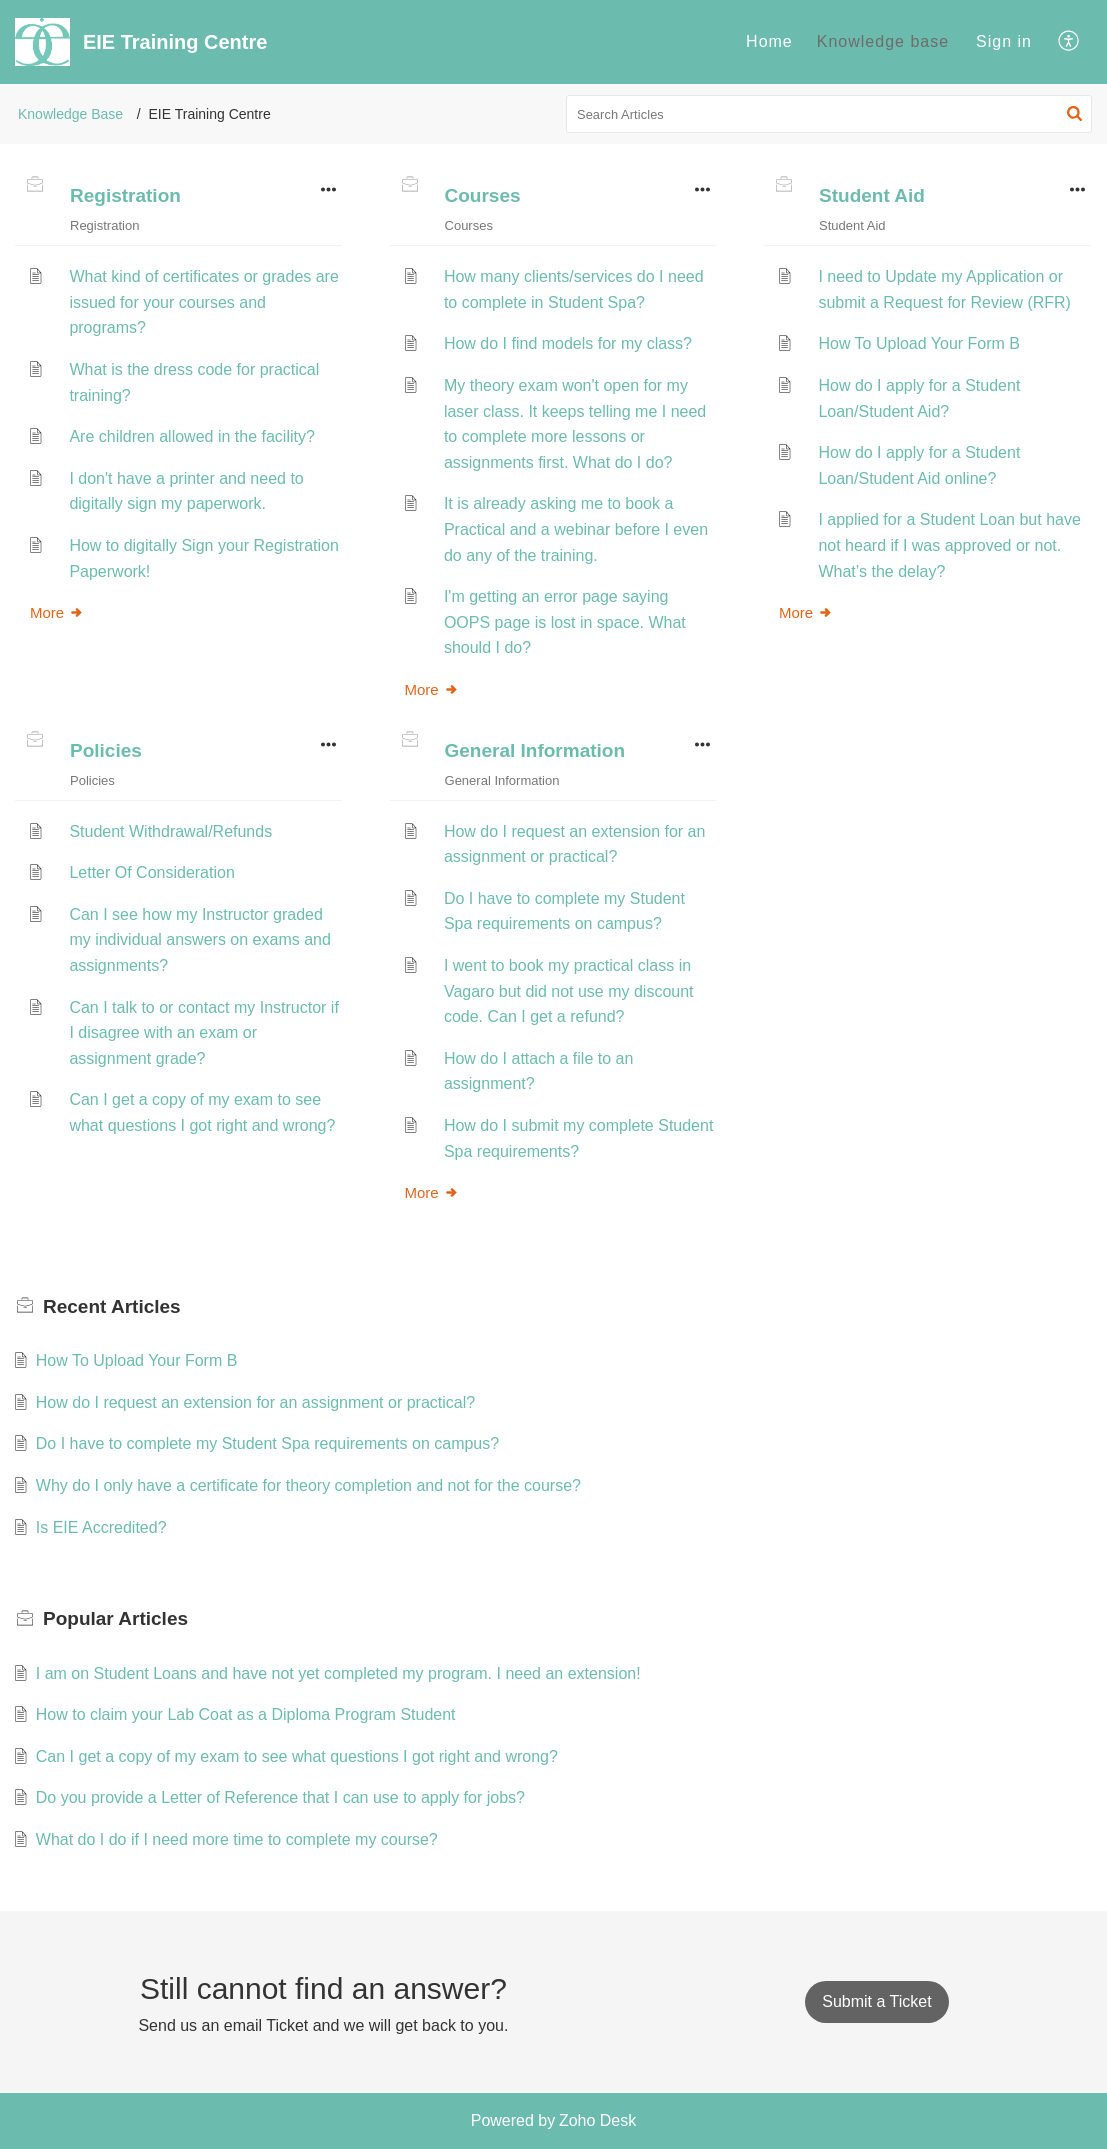  What do you see at coordinates (308, 1485) in the screenshot?
I see `Why do I only have a certificate for theory completion and not for the course?` at bounding box center [308, 1485].